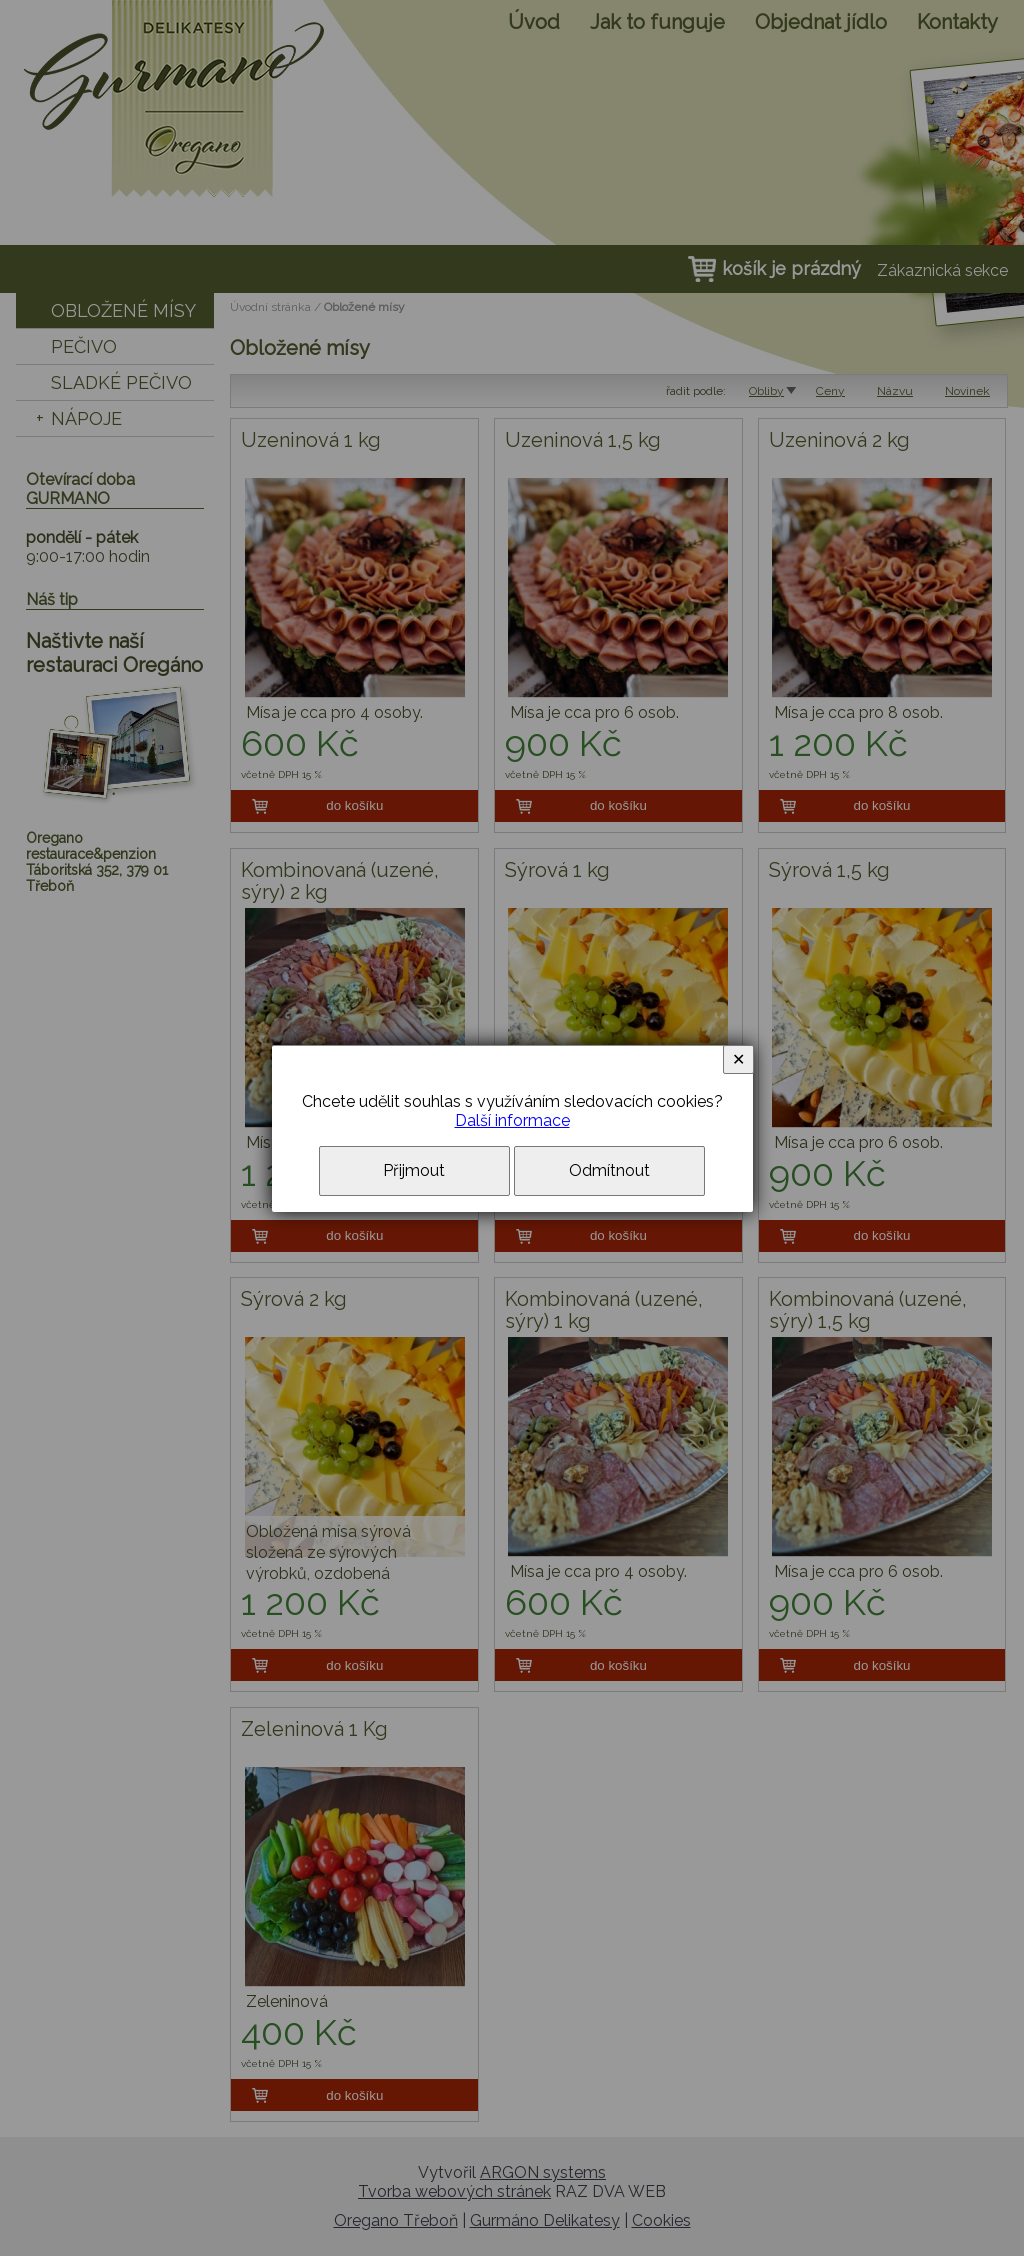  Describe the element at coordinates (414, 1170) in the screenshot. I see `Přijmout` at that location.